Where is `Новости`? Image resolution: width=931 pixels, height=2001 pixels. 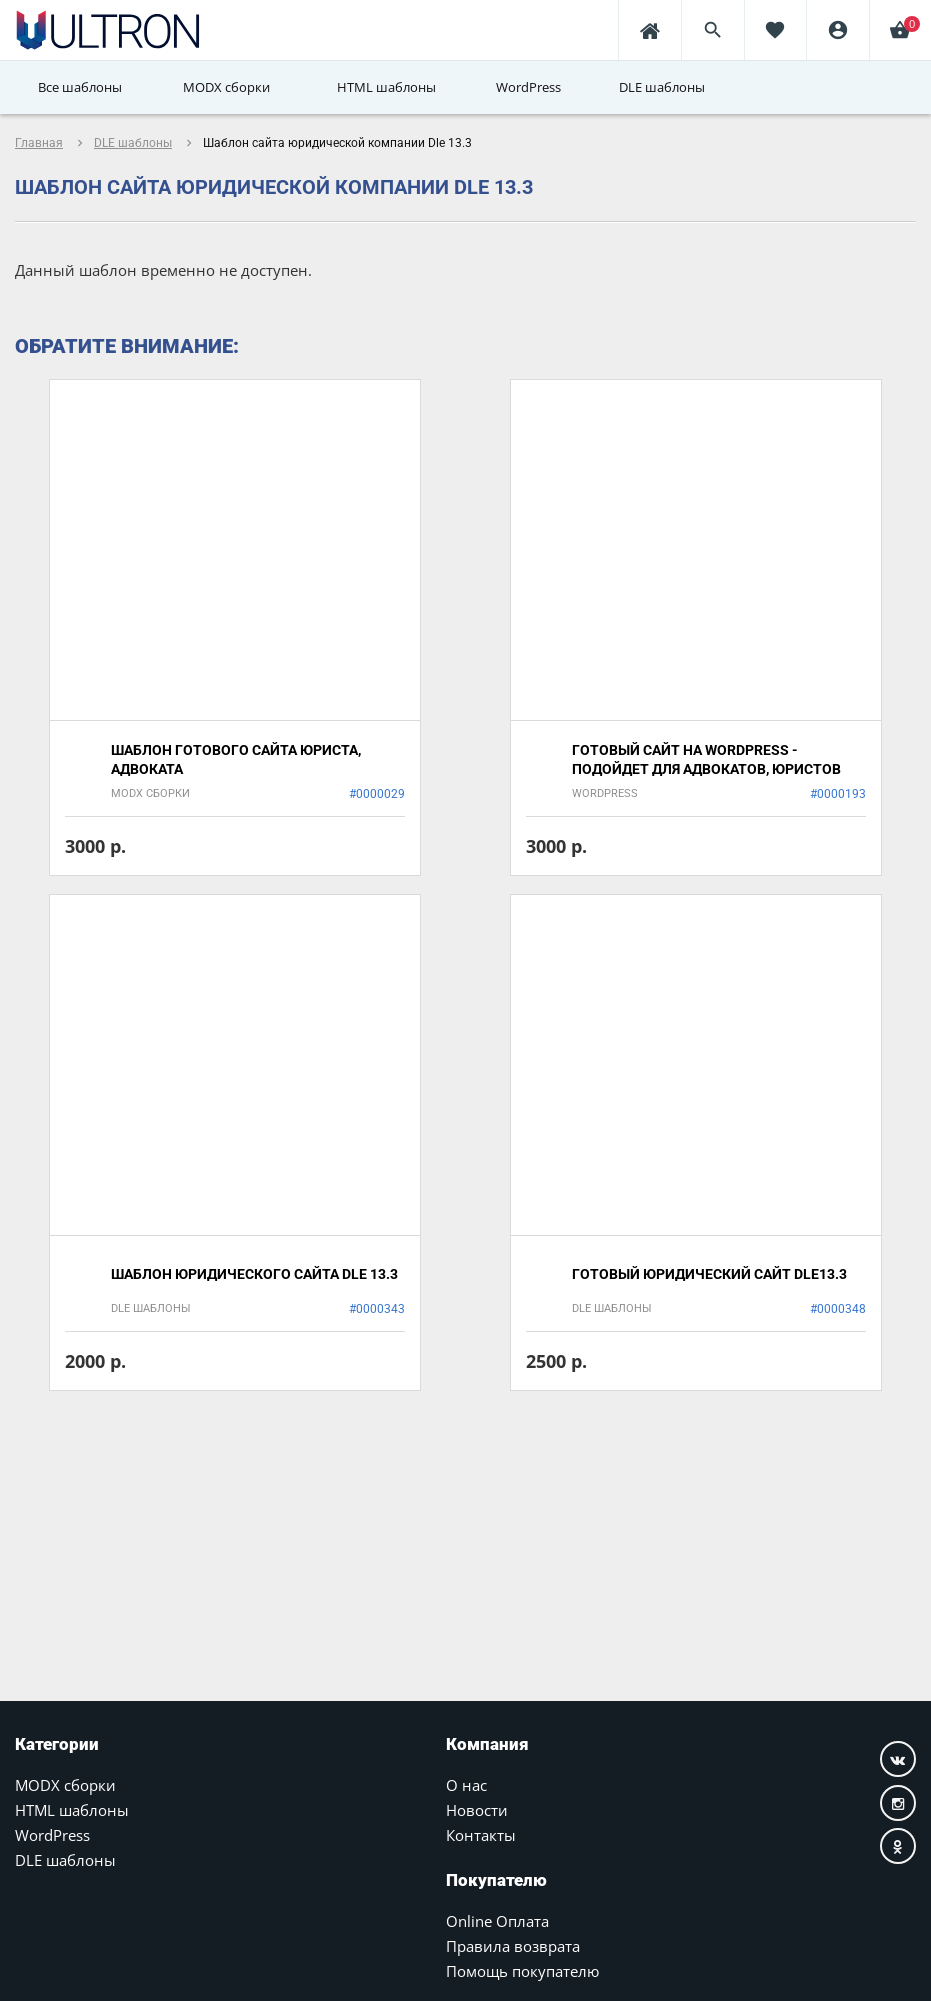
Новости is located at coordinates (477, 1810).